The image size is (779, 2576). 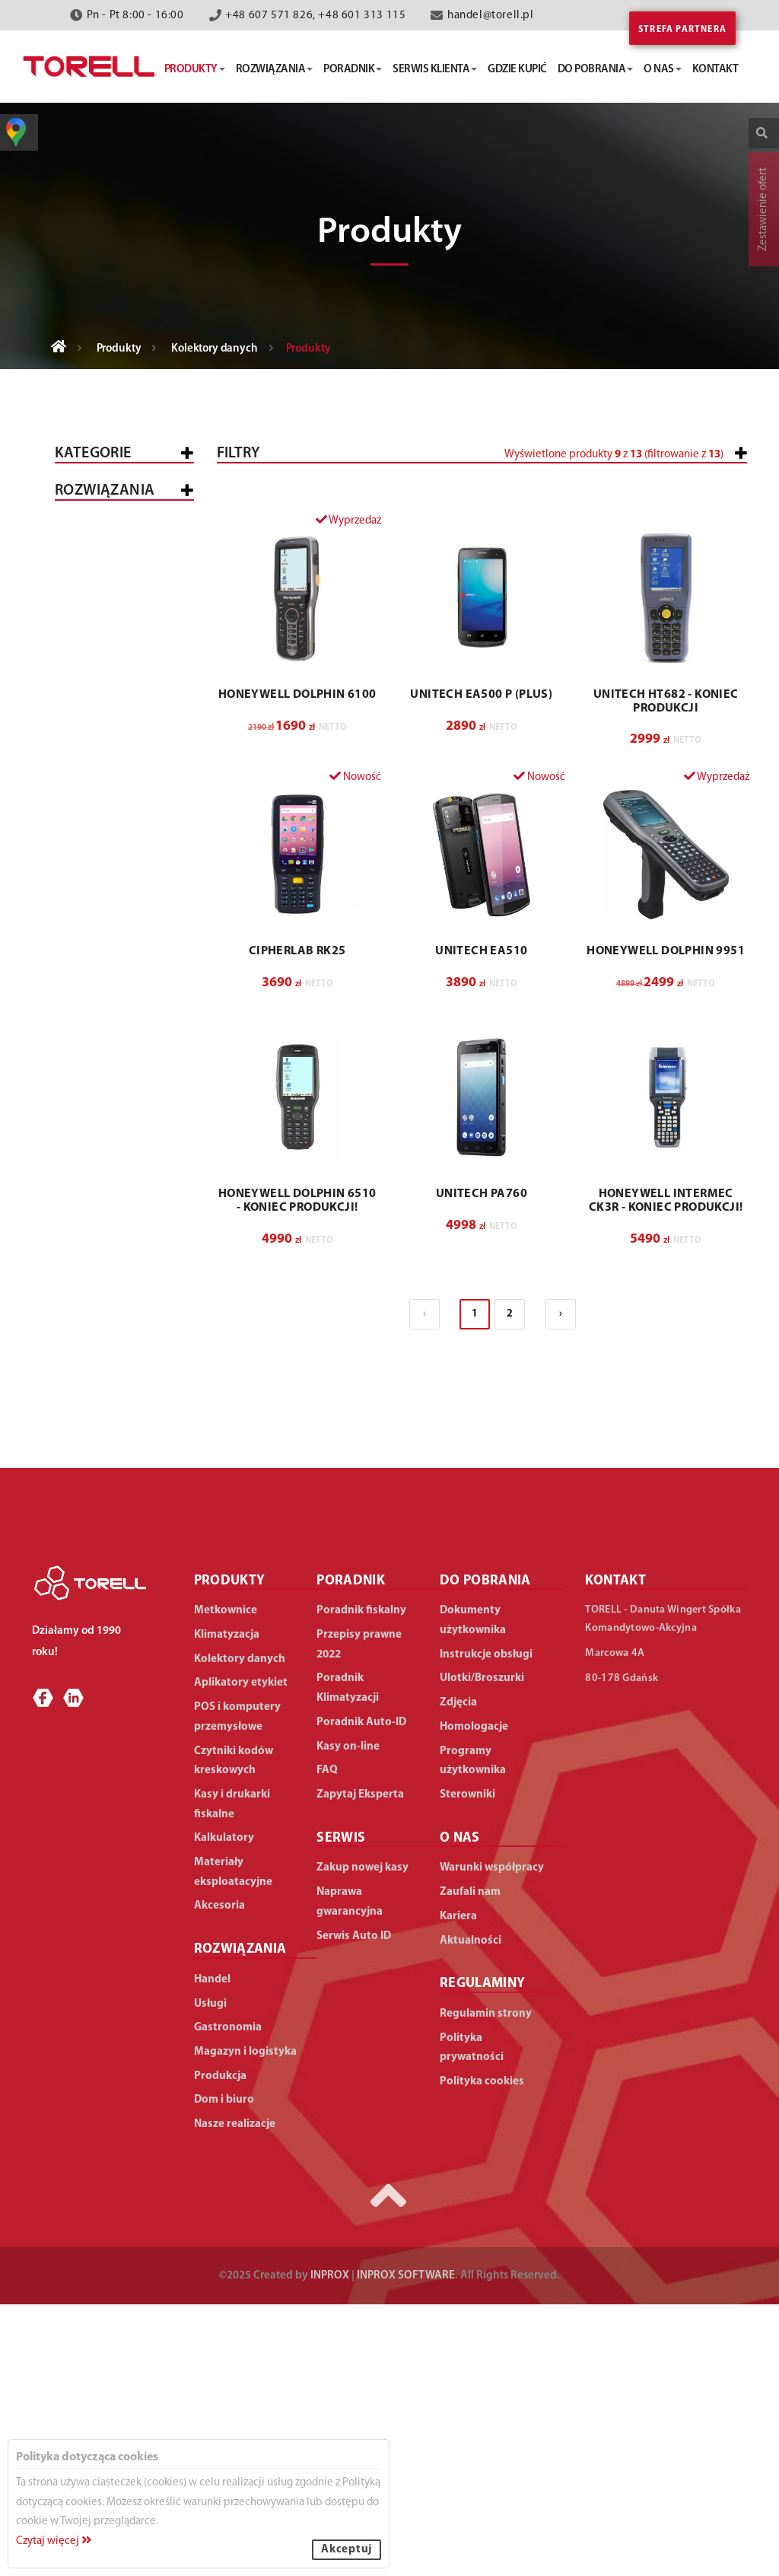 What do you see at coordinates (119, 349) in the screenshot?
I see `Produkty` at bounding box center [119, 349].